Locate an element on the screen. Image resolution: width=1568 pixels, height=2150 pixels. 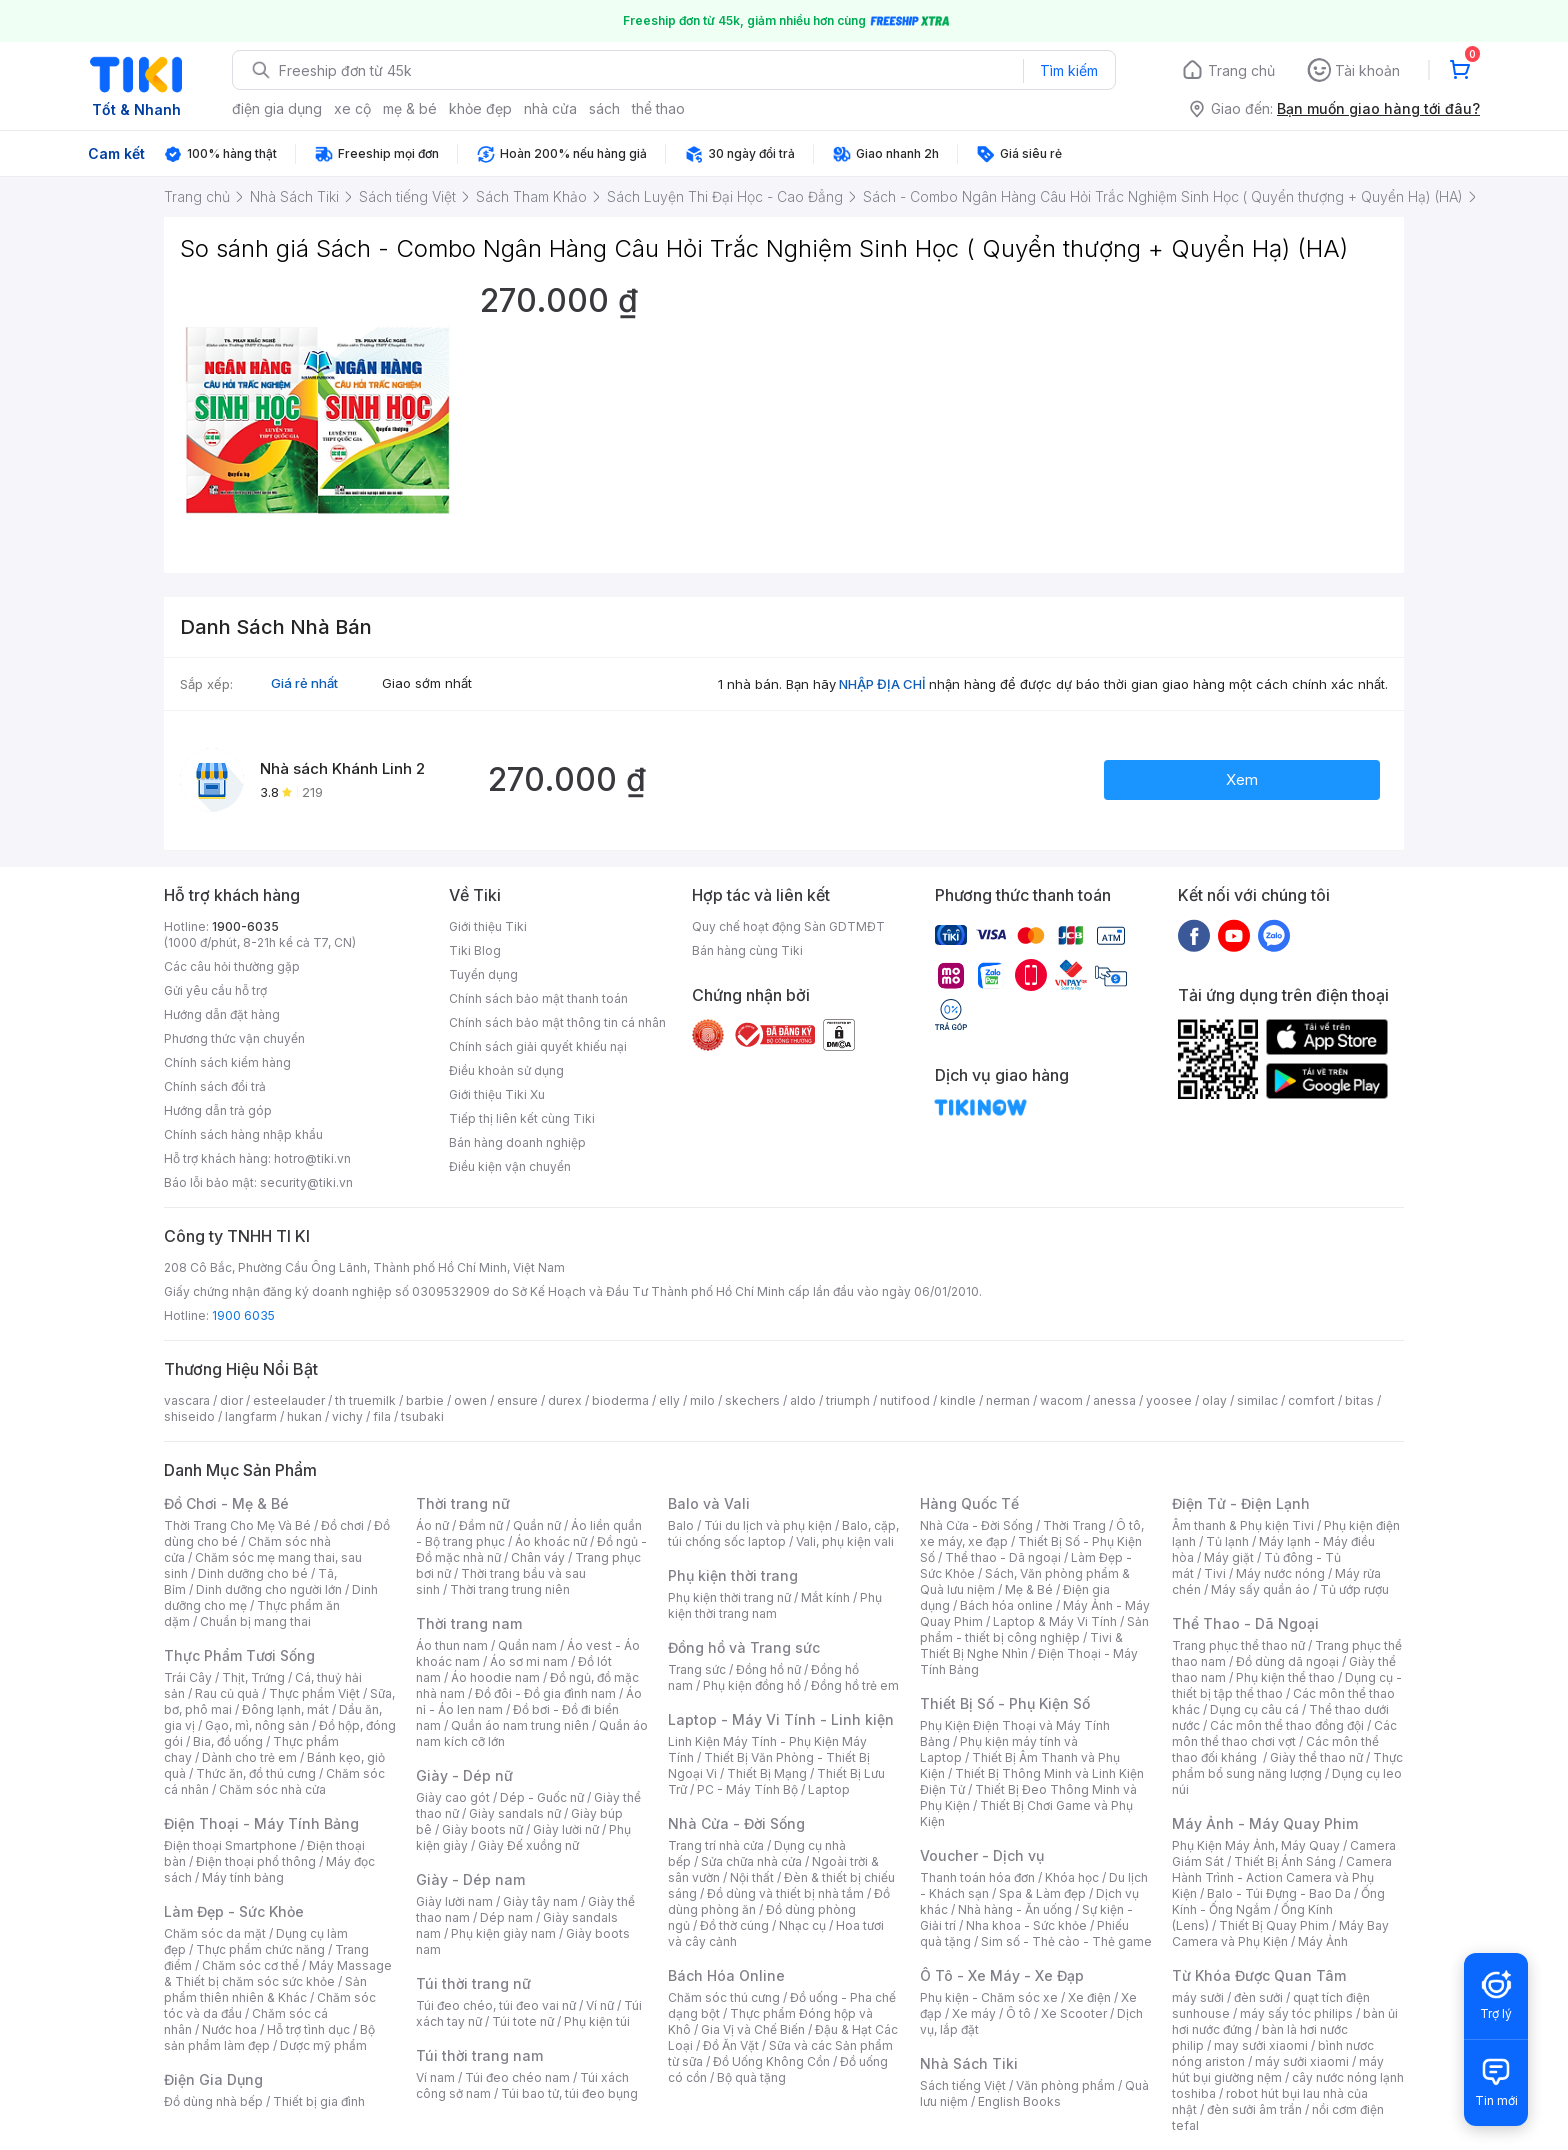
Đồ đôi - Đồ gia đình nam is located at coordinates (545, 1693).